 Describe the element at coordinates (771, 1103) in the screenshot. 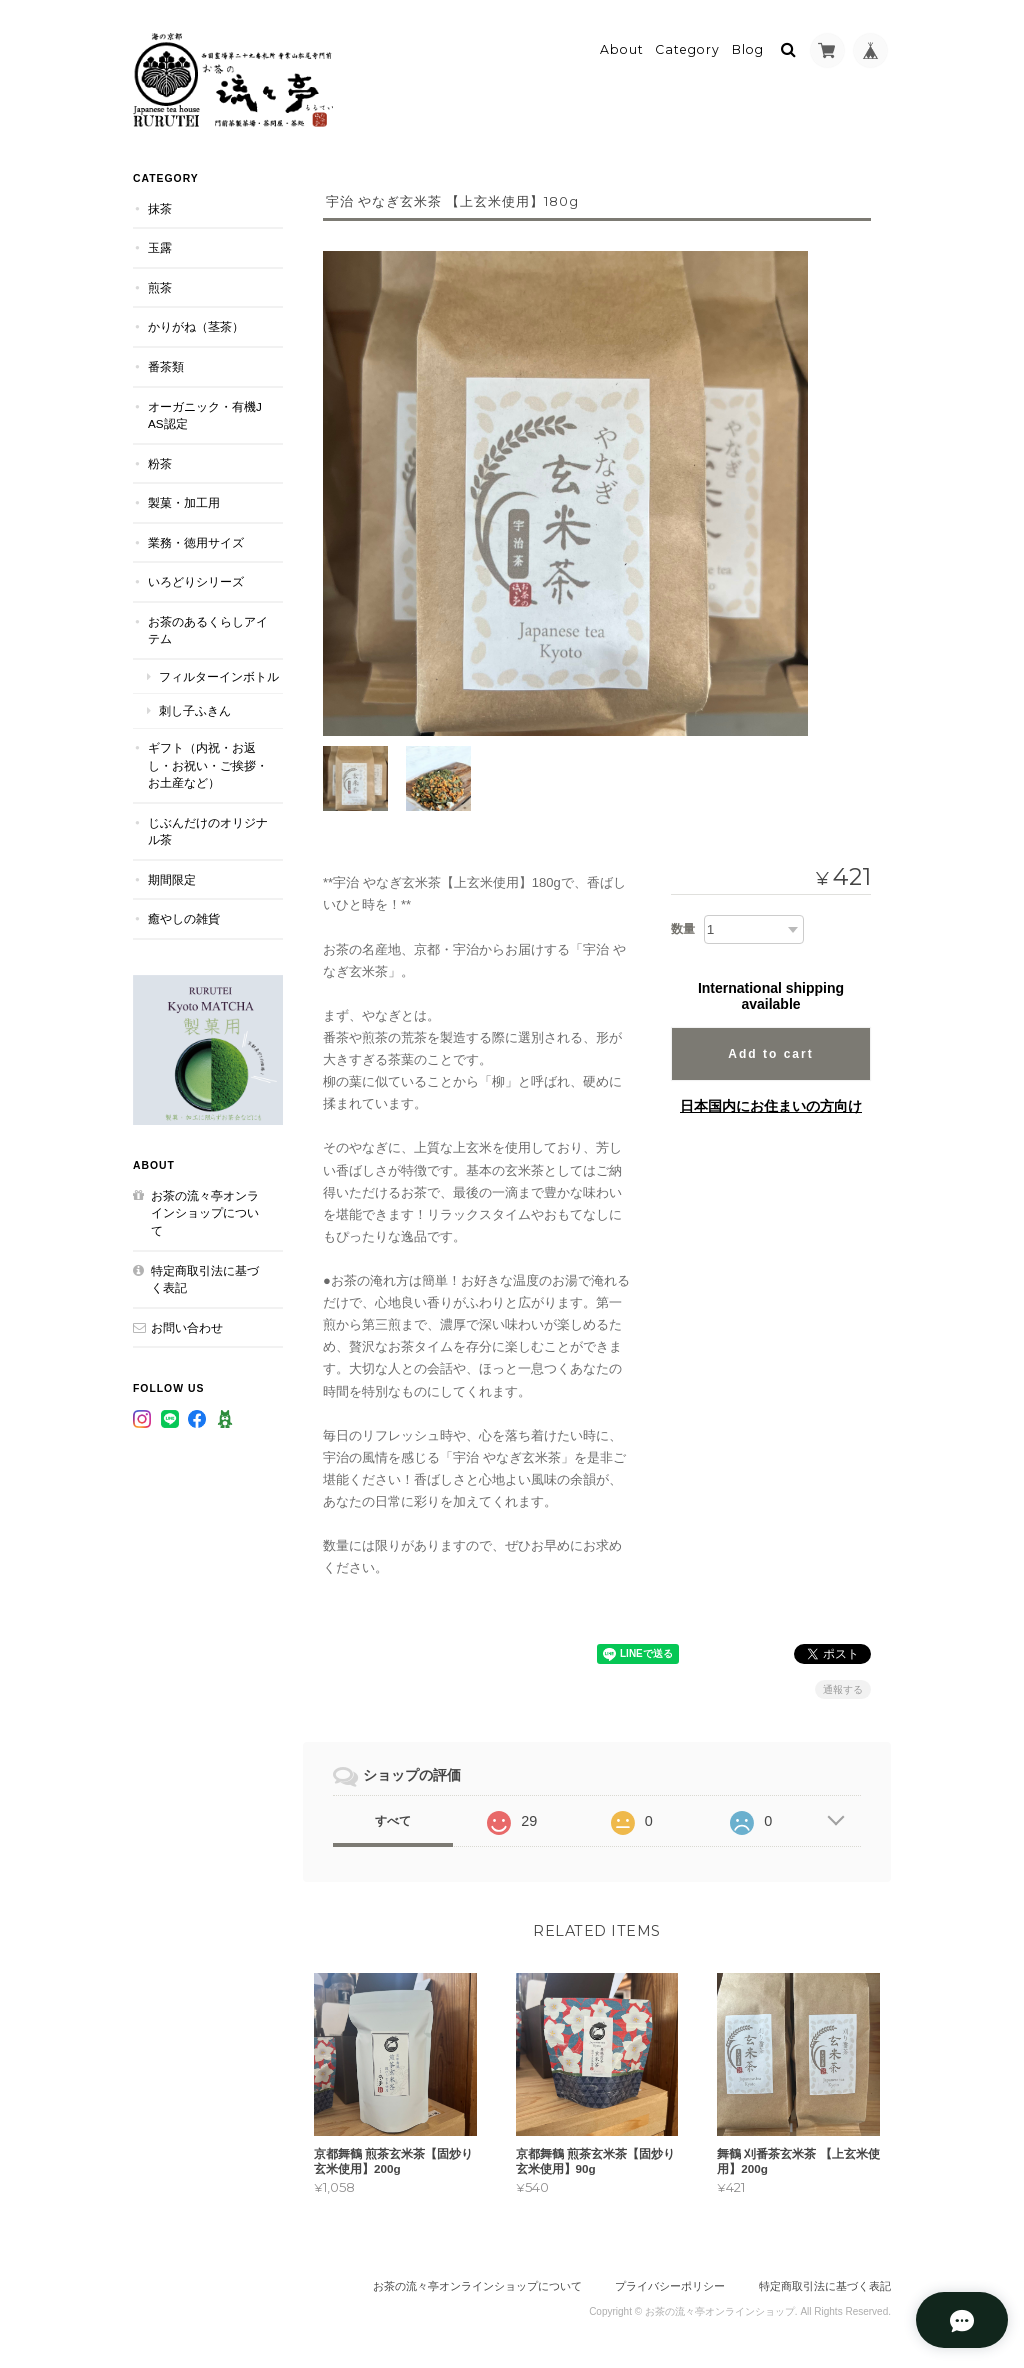

I see `日本国内にお住まいの方向け` at that location.